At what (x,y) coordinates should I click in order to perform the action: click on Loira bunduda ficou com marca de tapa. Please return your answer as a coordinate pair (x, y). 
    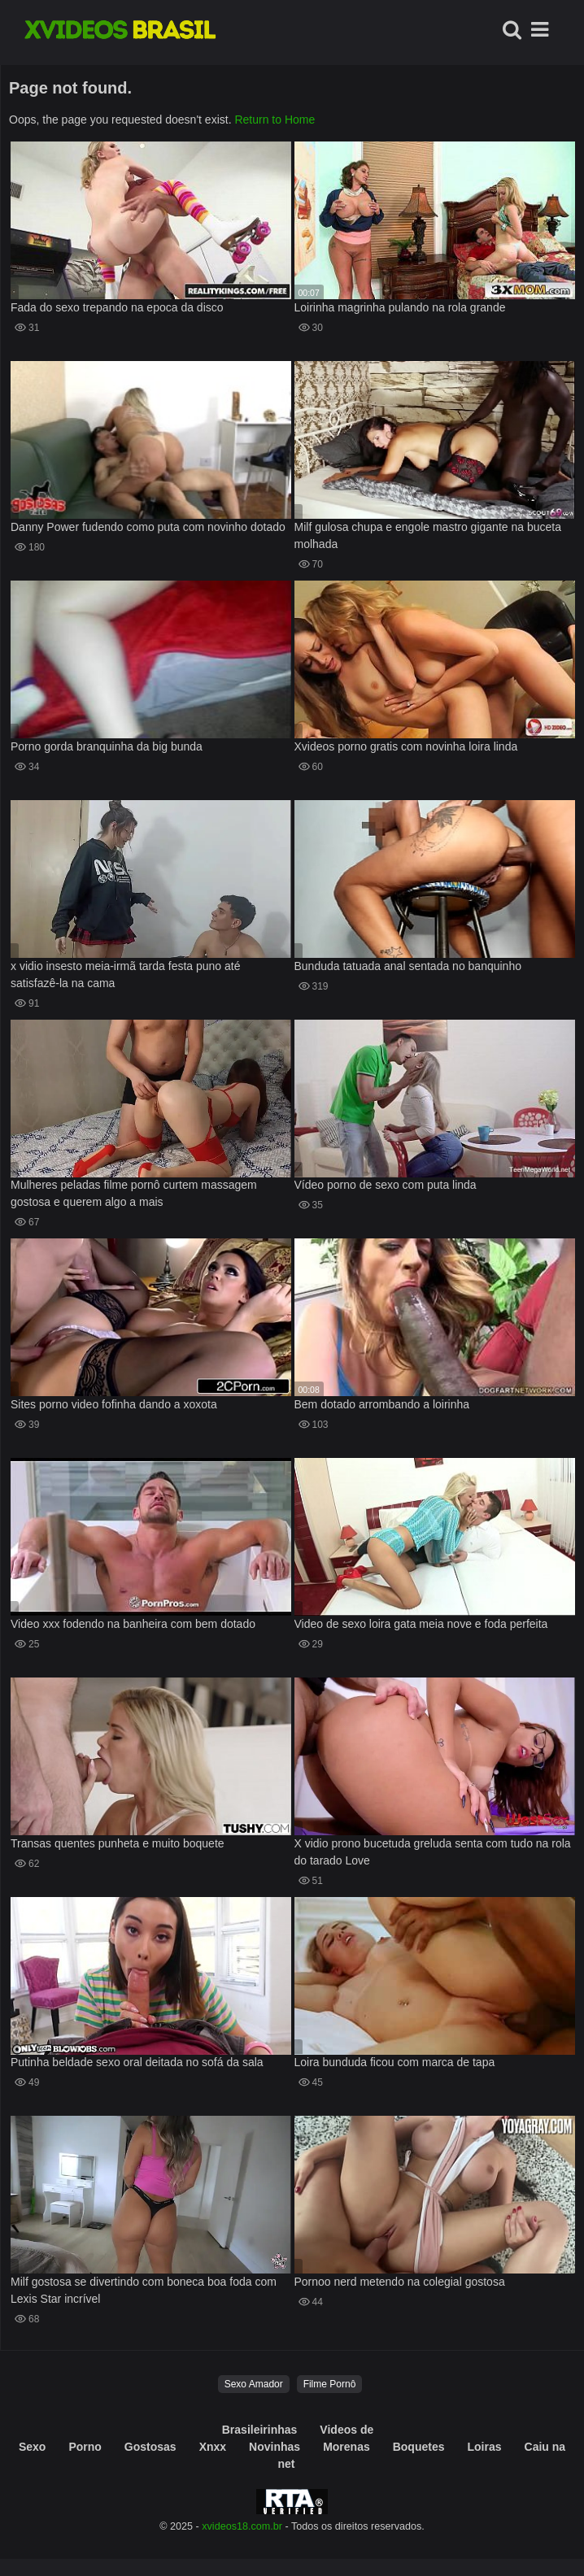
    Looking at the image, I should click on (394, 2062).